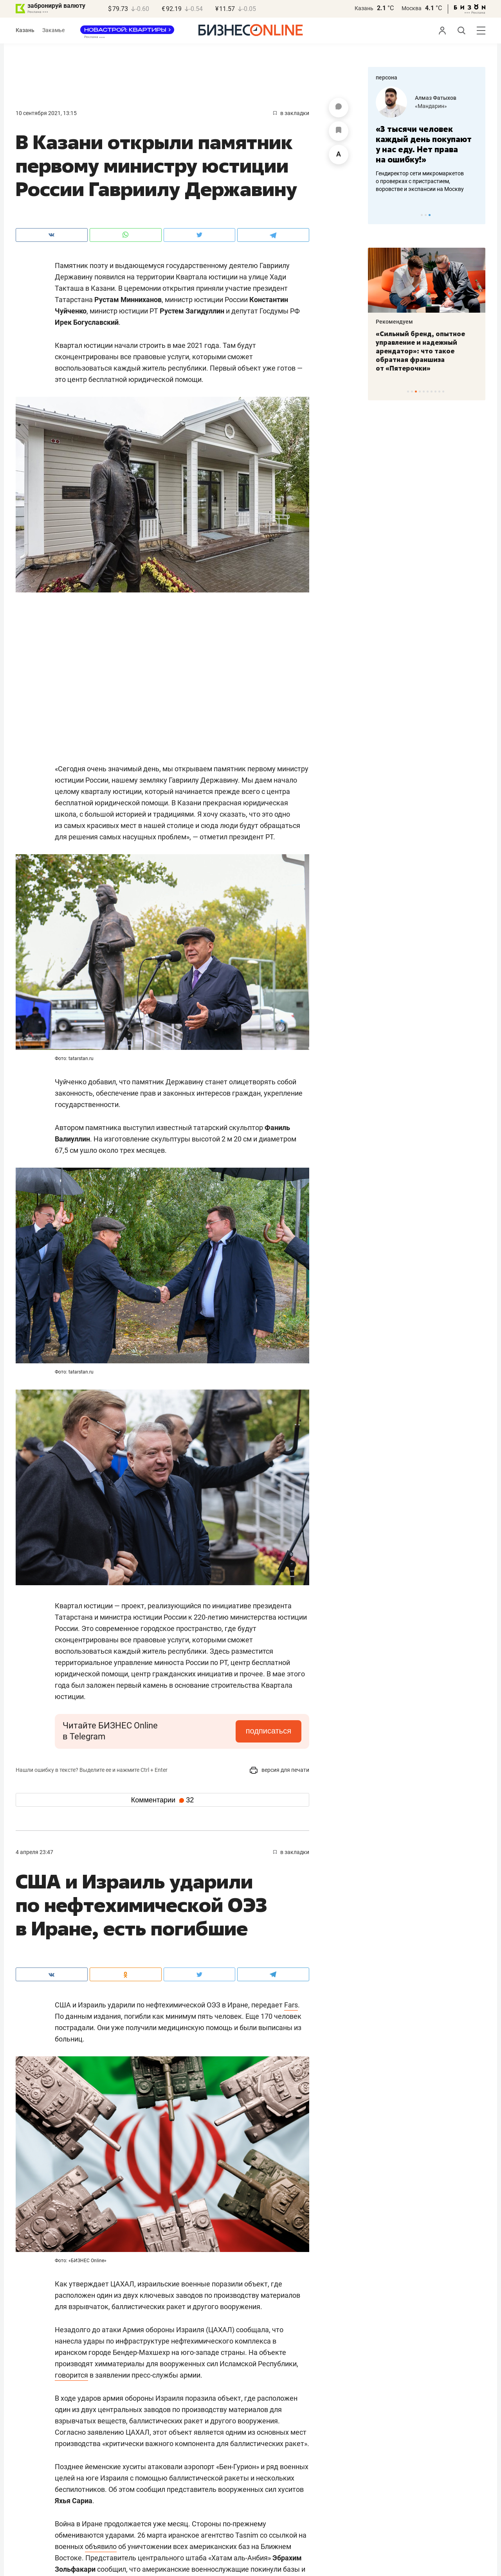 The image size is (501, 2576). Describe the element at coordinates (71, 2375) in the screenshot. I see `говорится` at that location.